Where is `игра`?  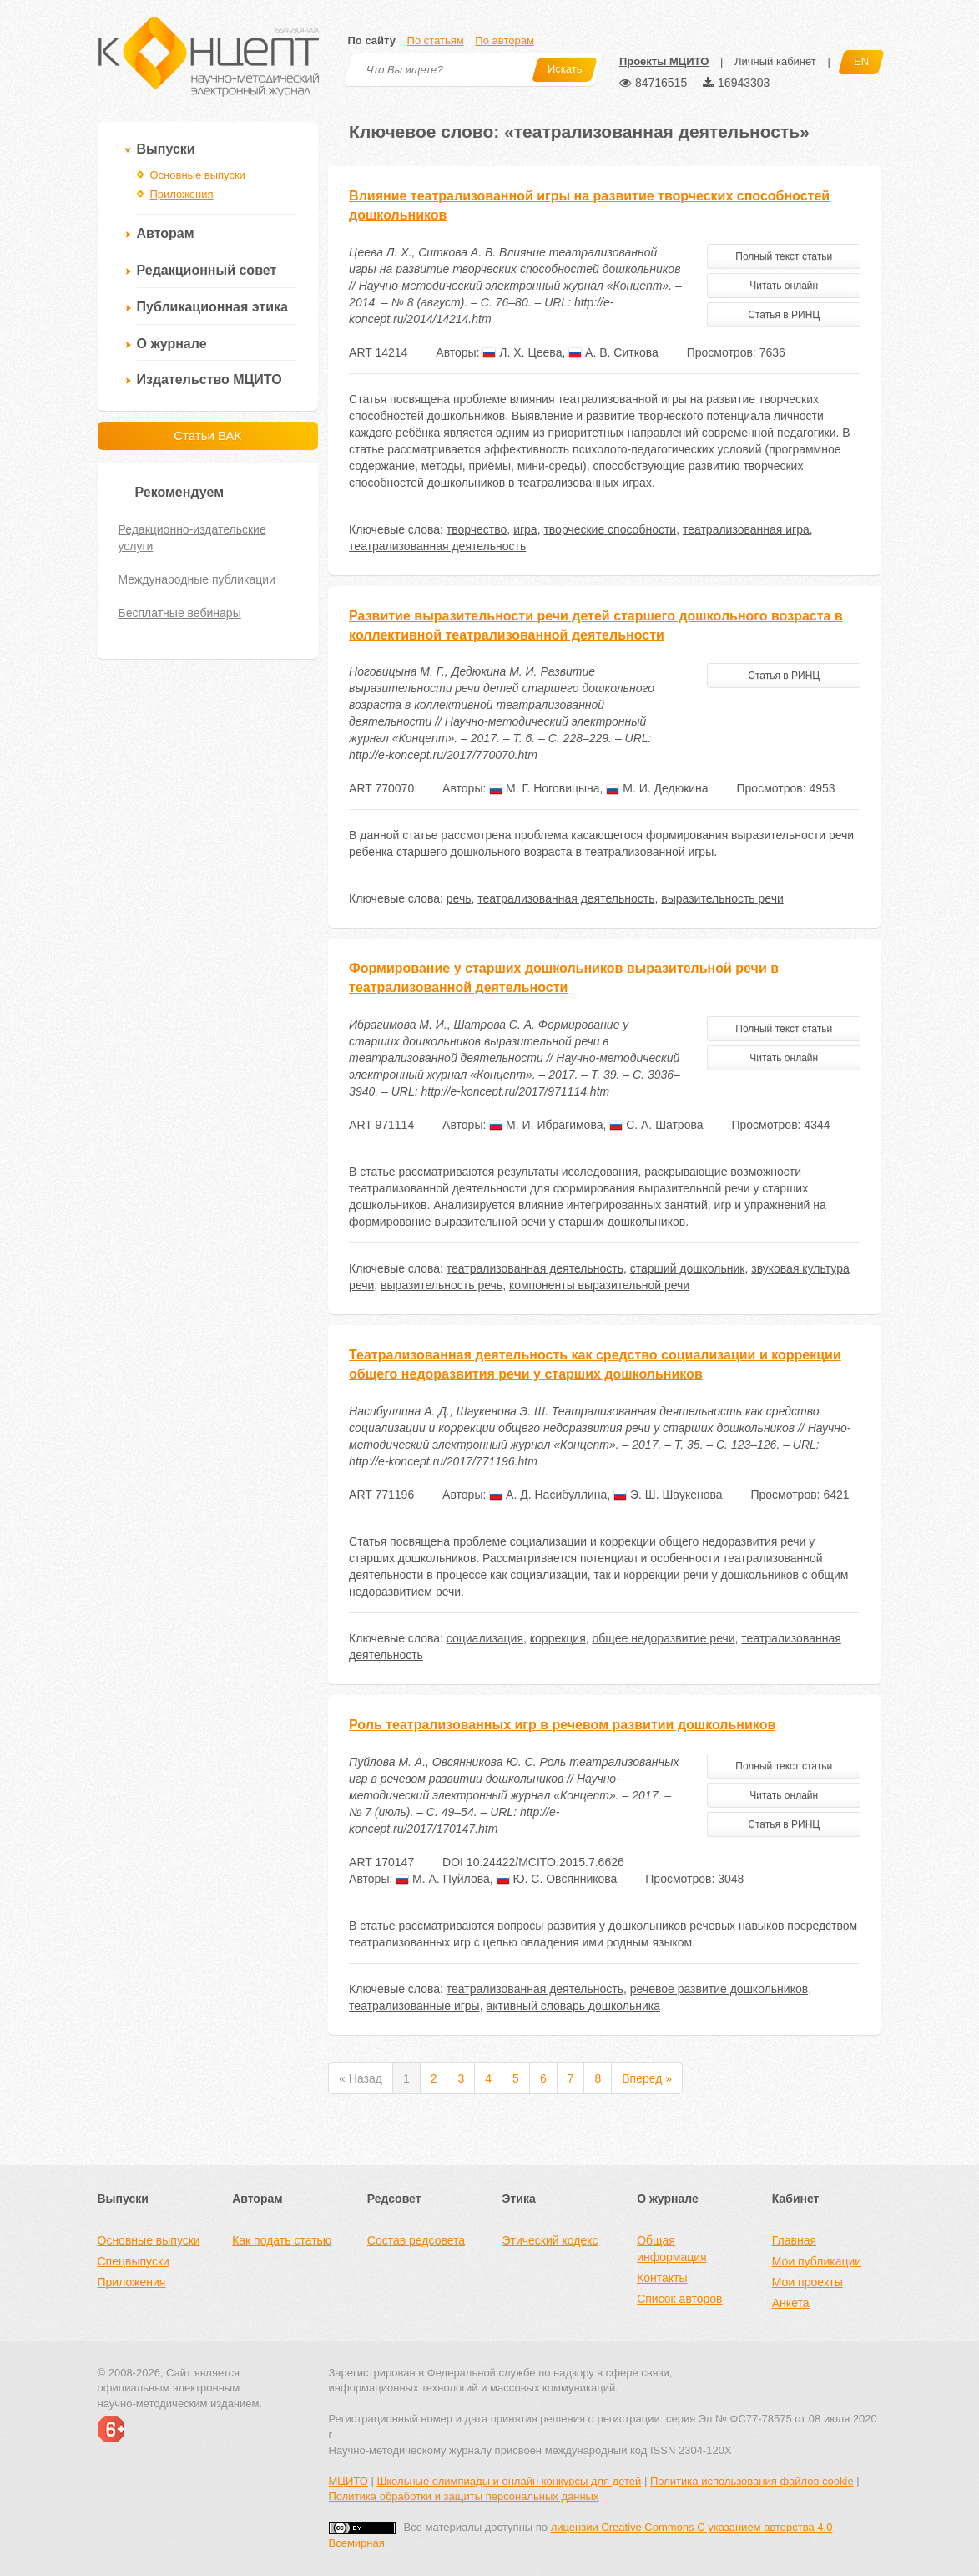 игра is located at coordinates (525, 529).